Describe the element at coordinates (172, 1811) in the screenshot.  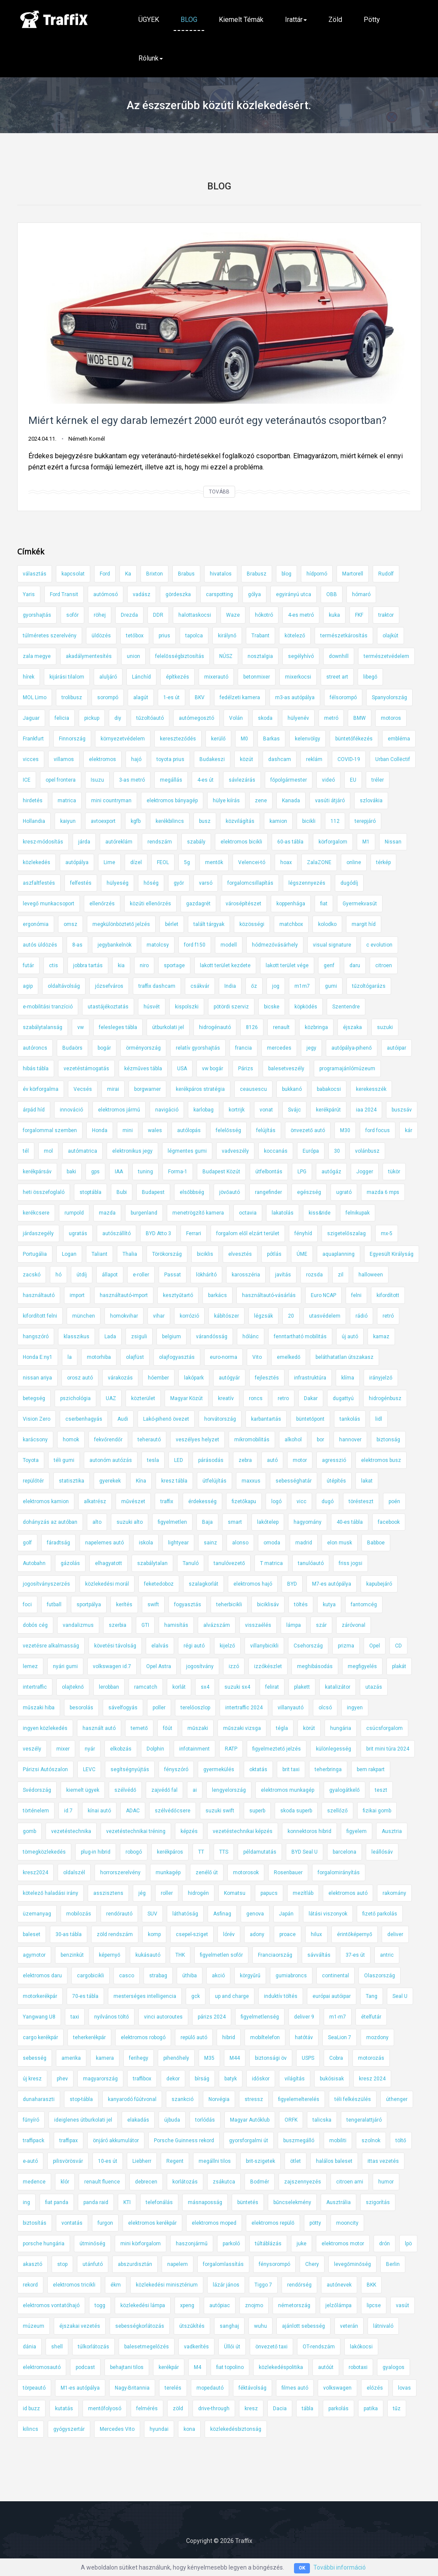
I see `szélvédőcsere` at that location.